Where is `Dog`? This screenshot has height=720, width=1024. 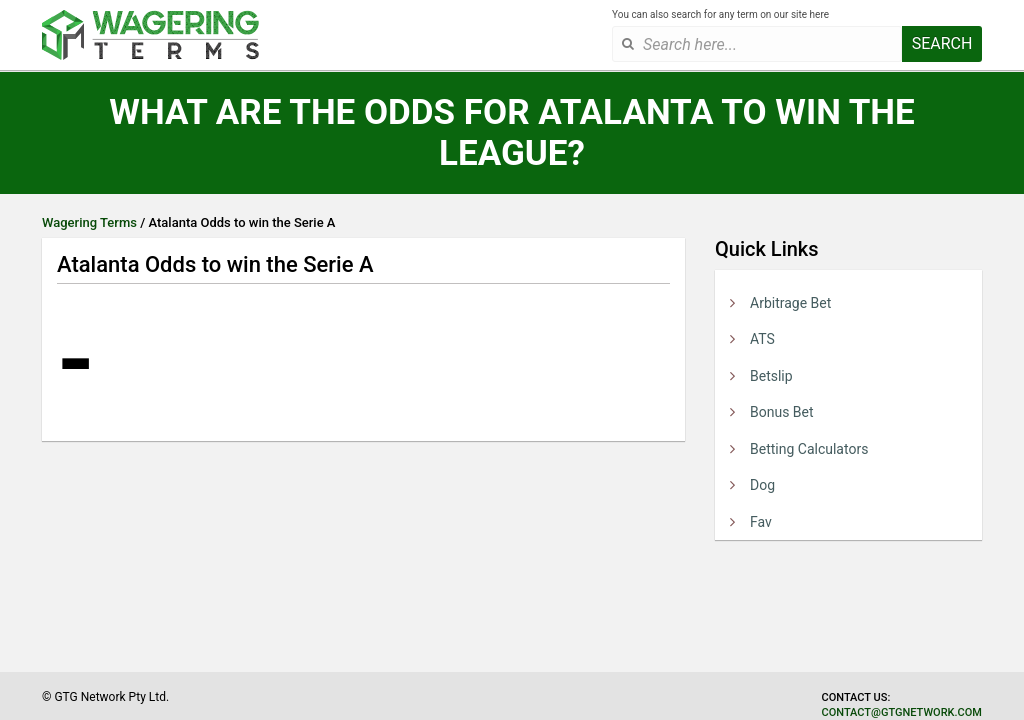
Dog is located at coordinates (762, 485).